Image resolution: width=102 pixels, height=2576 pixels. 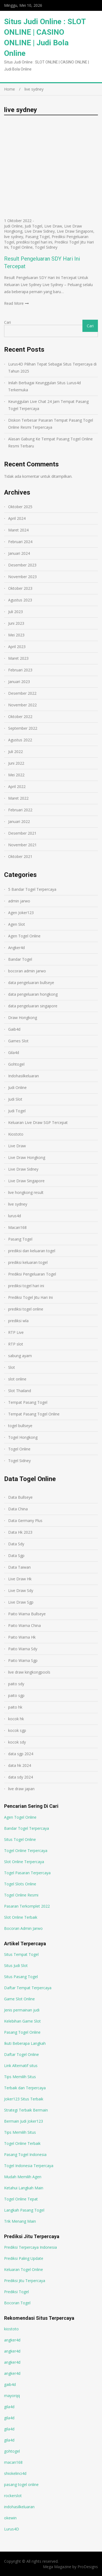 What do you see at coordinates (16, 2291) in the screenshot?
I see `Prediksi Togel` at bounding box center [16, 2291].